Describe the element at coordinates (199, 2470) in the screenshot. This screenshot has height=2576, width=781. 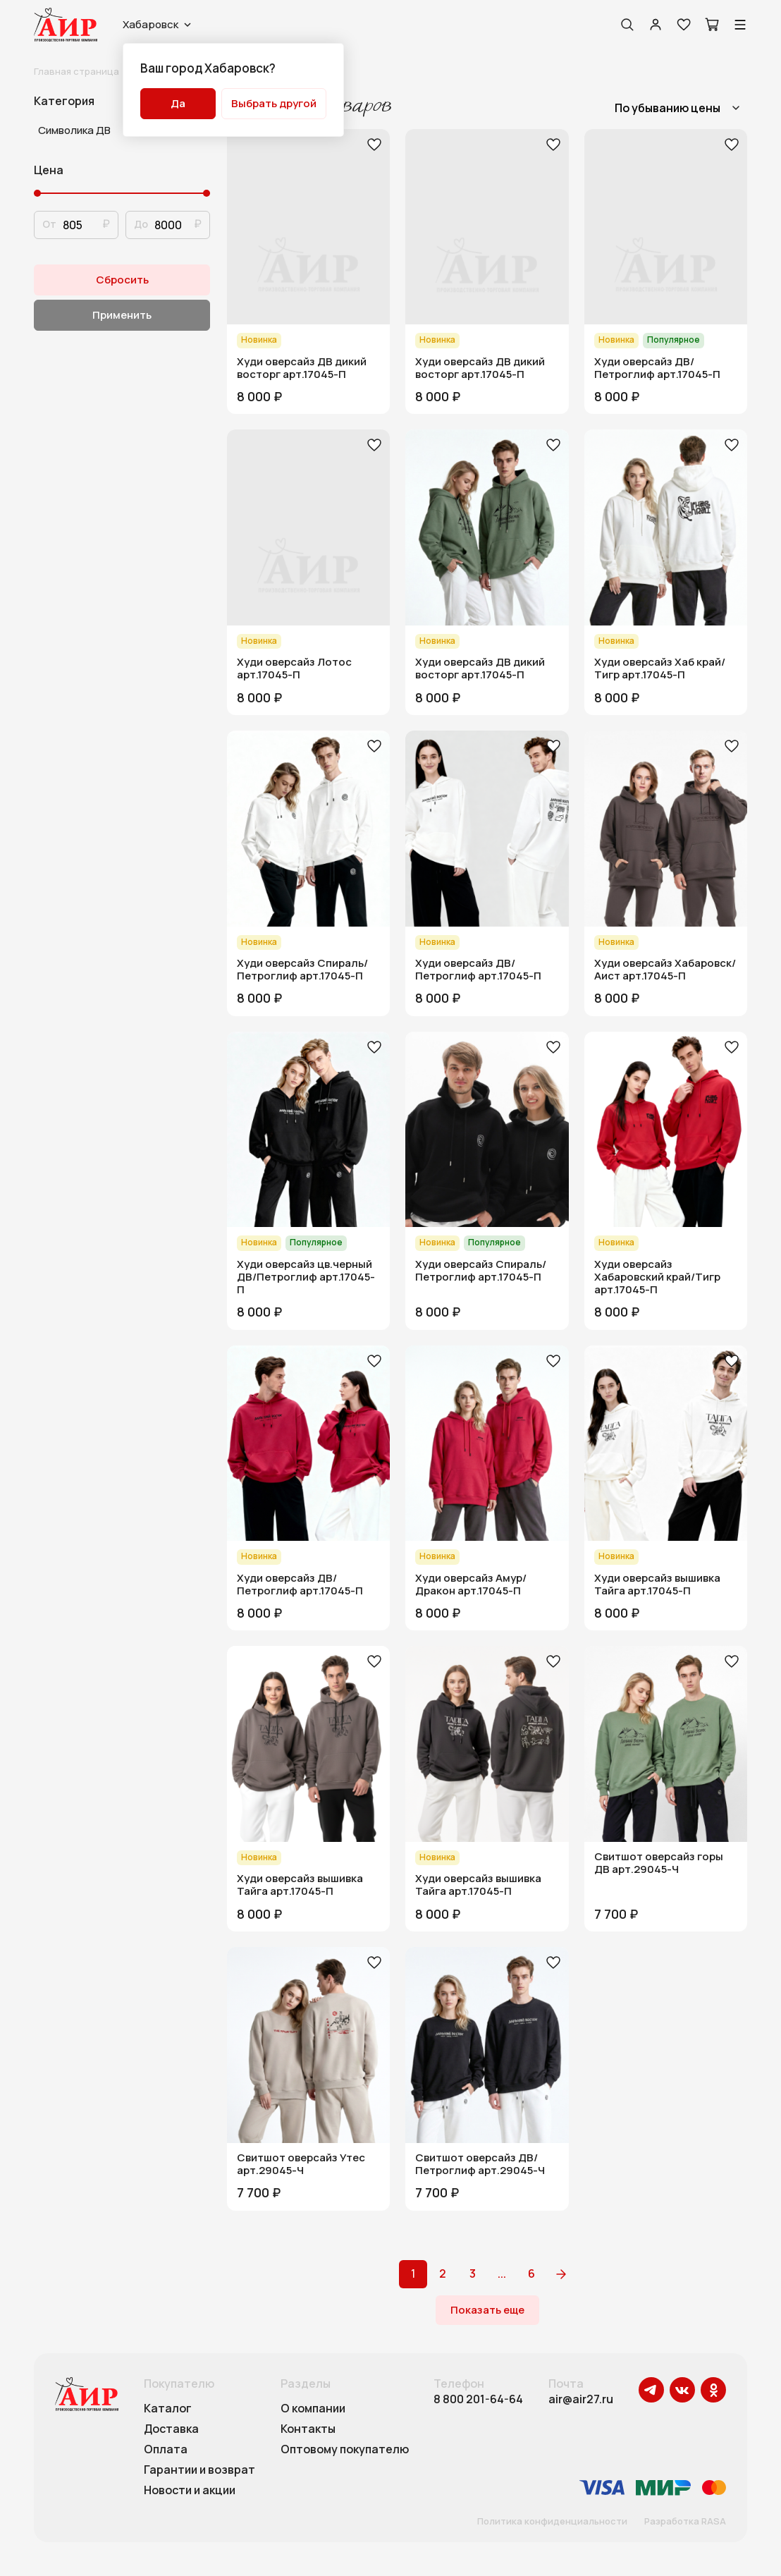
I see `Гарантии и возврат` at that location.